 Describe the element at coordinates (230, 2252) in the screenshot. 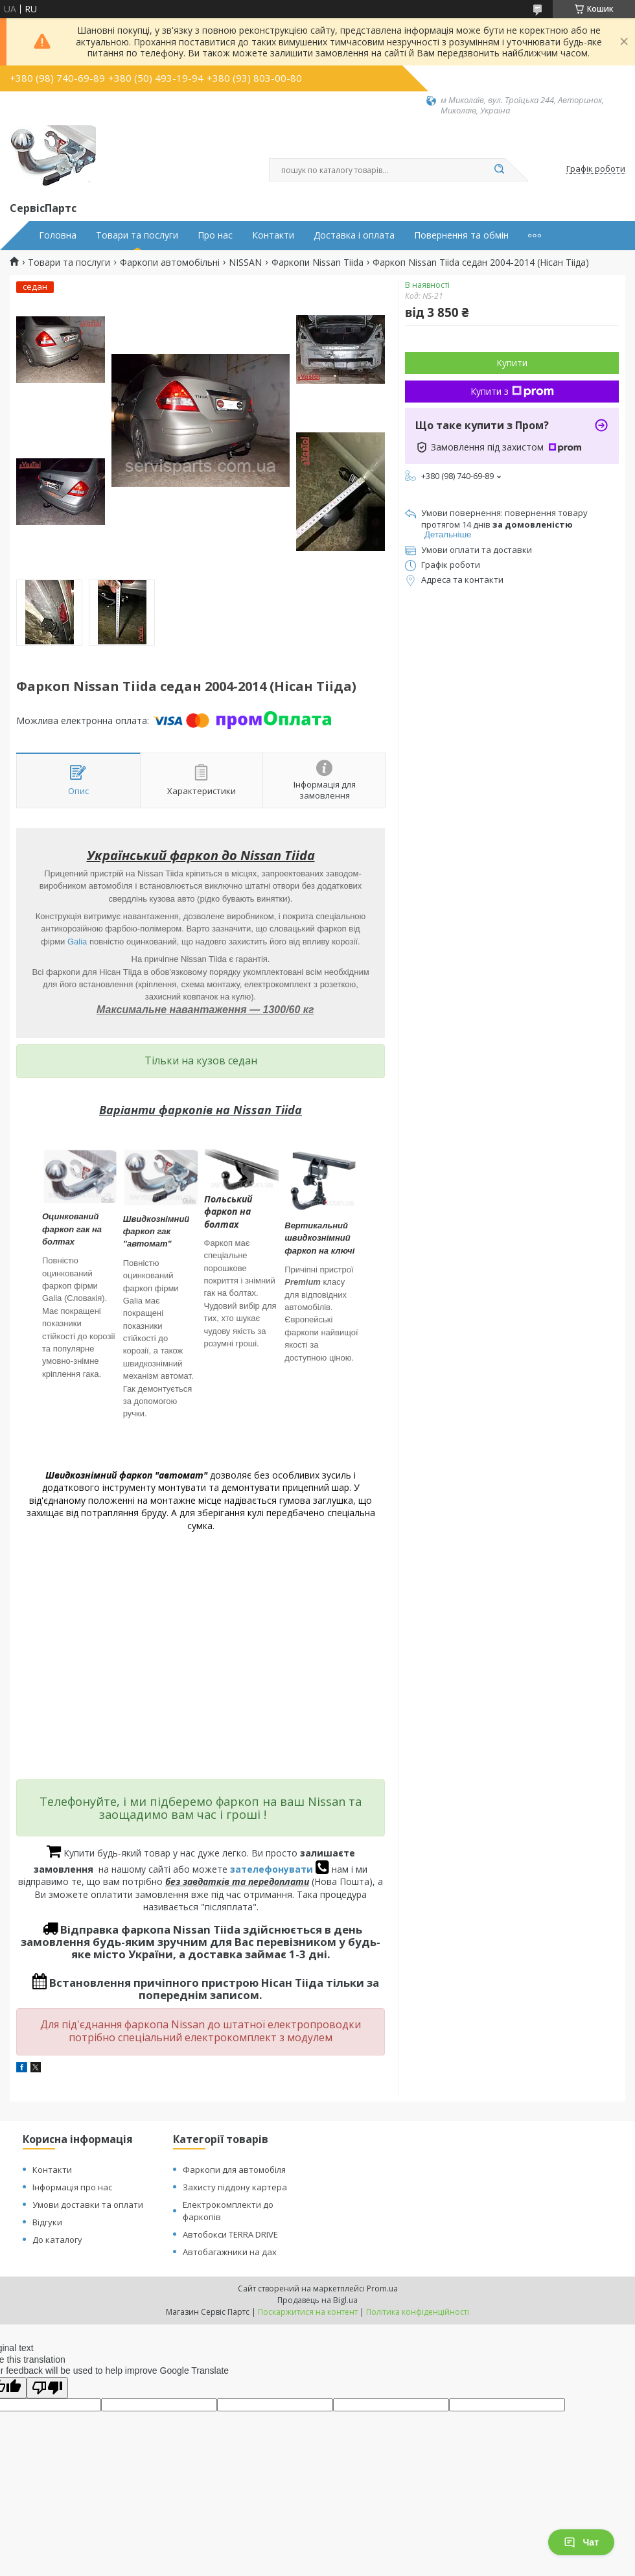

I see `Автобагажники на дах` at that location.